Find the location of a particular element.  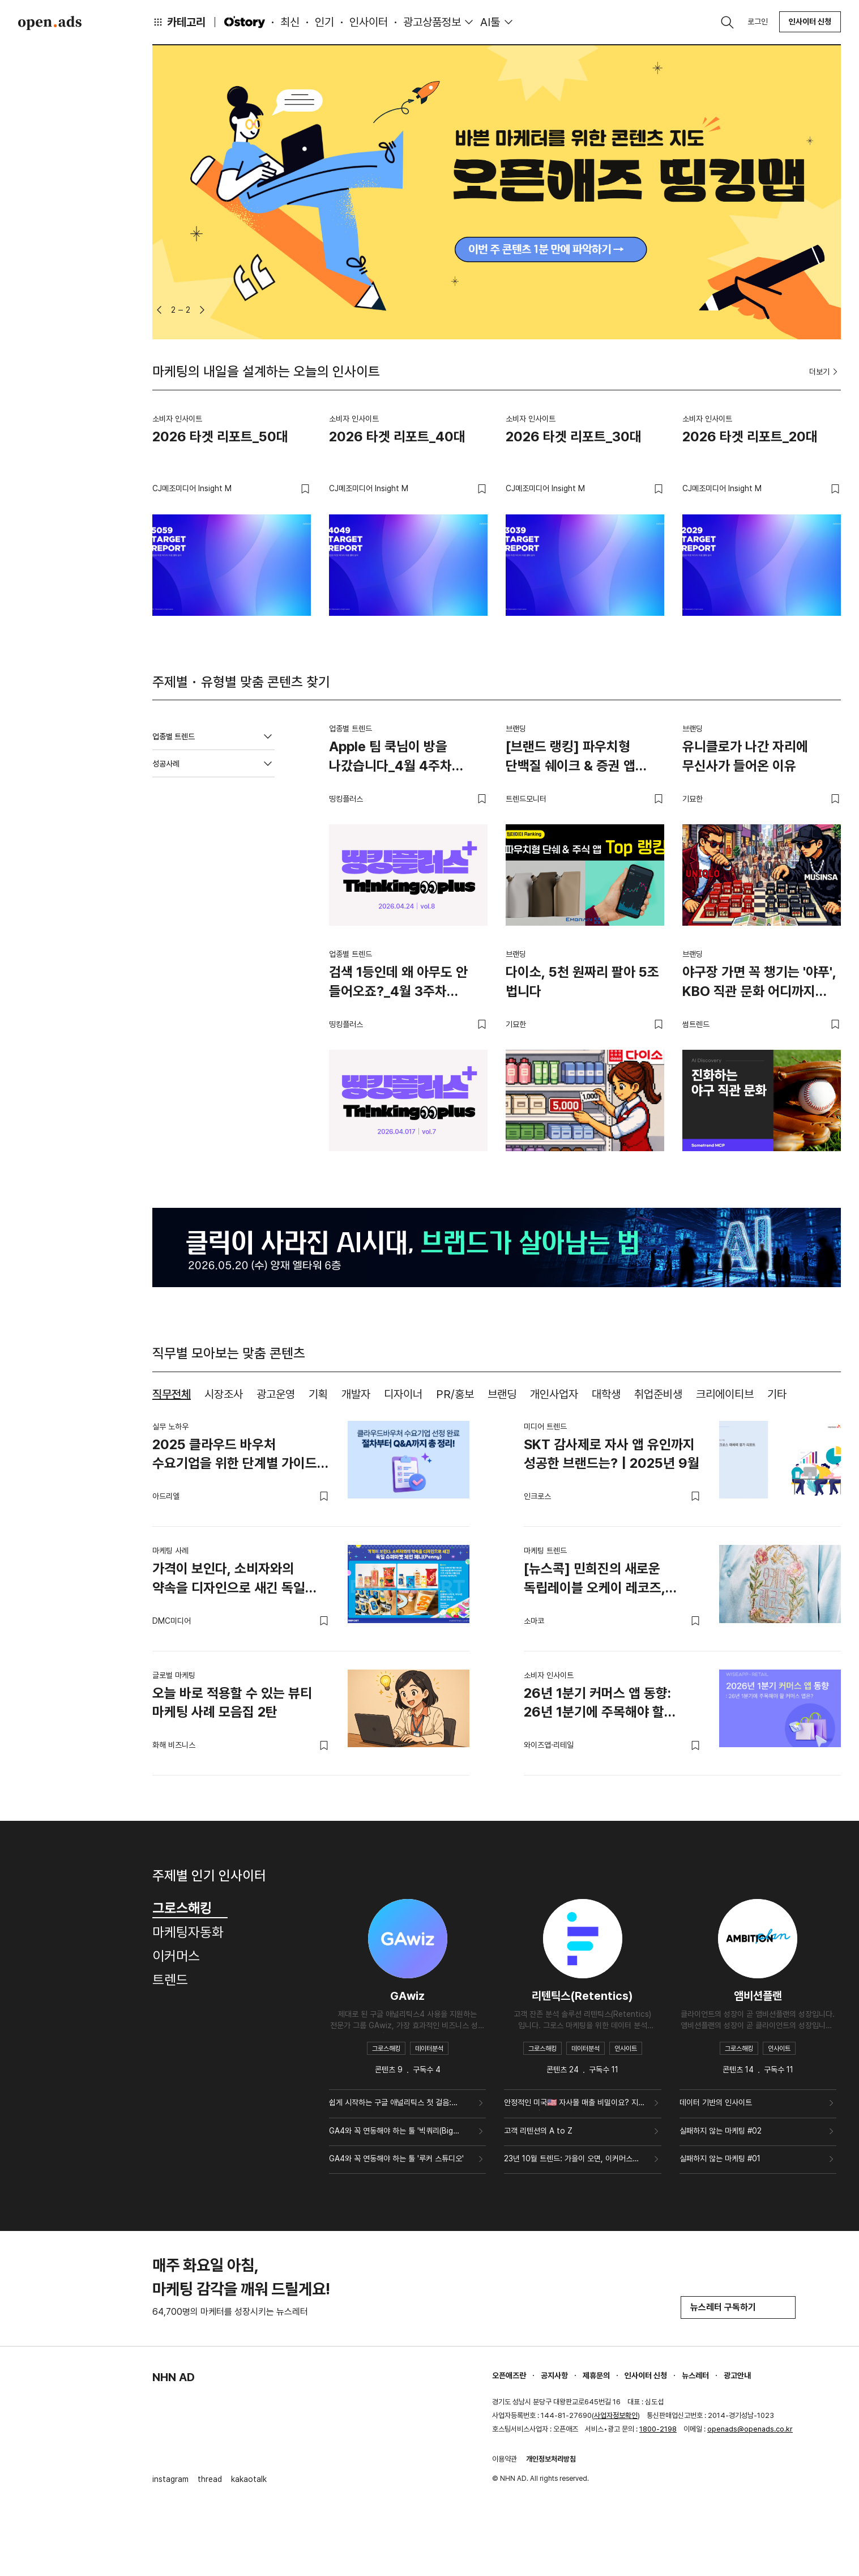

1800-2198 is located at coordinates (658, 2429).